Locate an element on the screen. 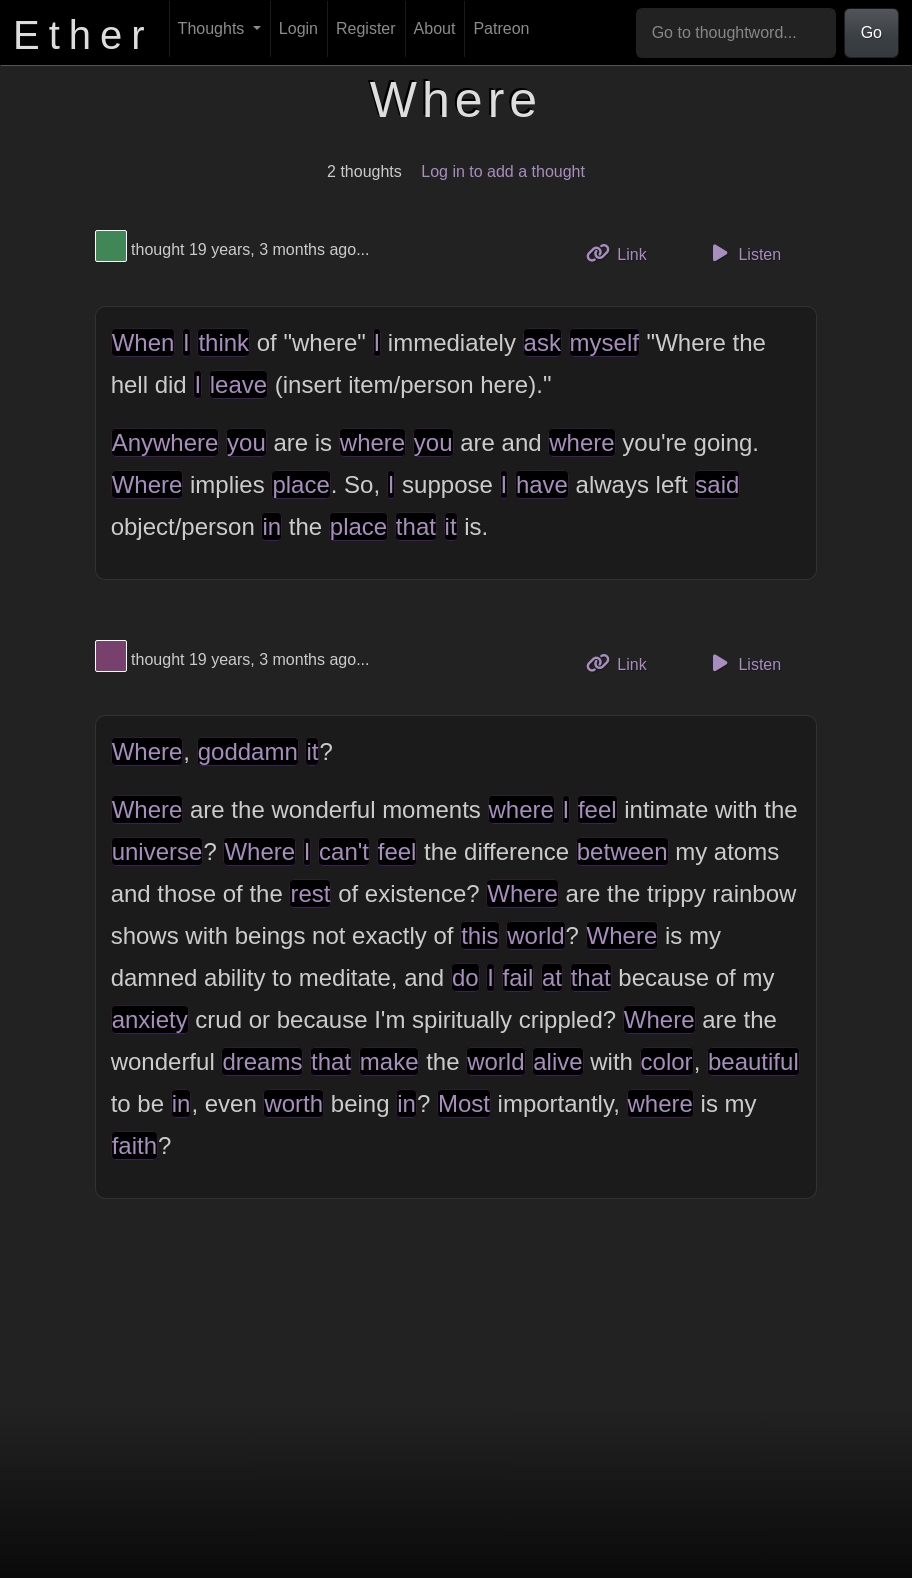 This screenshot has width=912, height=1578. worth is located at coordinates (293, 1103).